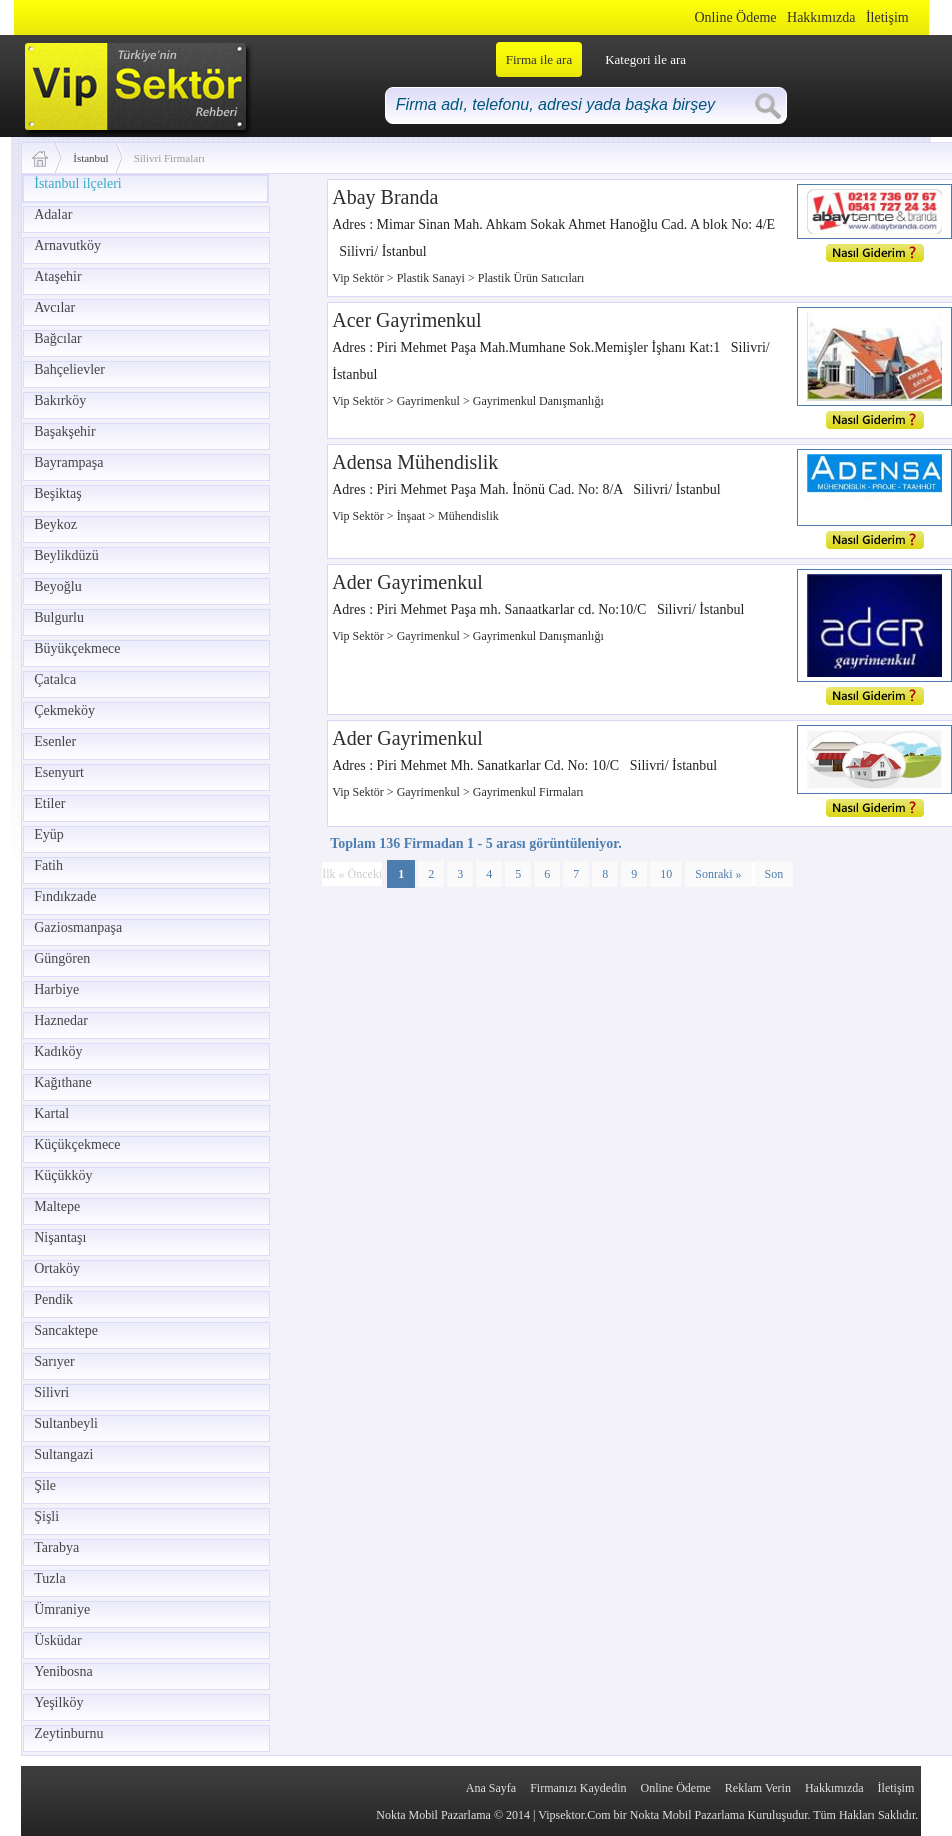 This screenshot has height=1836, width=952. What do you see at coordinates (54, 1361) in the screenshot?
I see `Sarıyer` at bounding box center [54, 1361].